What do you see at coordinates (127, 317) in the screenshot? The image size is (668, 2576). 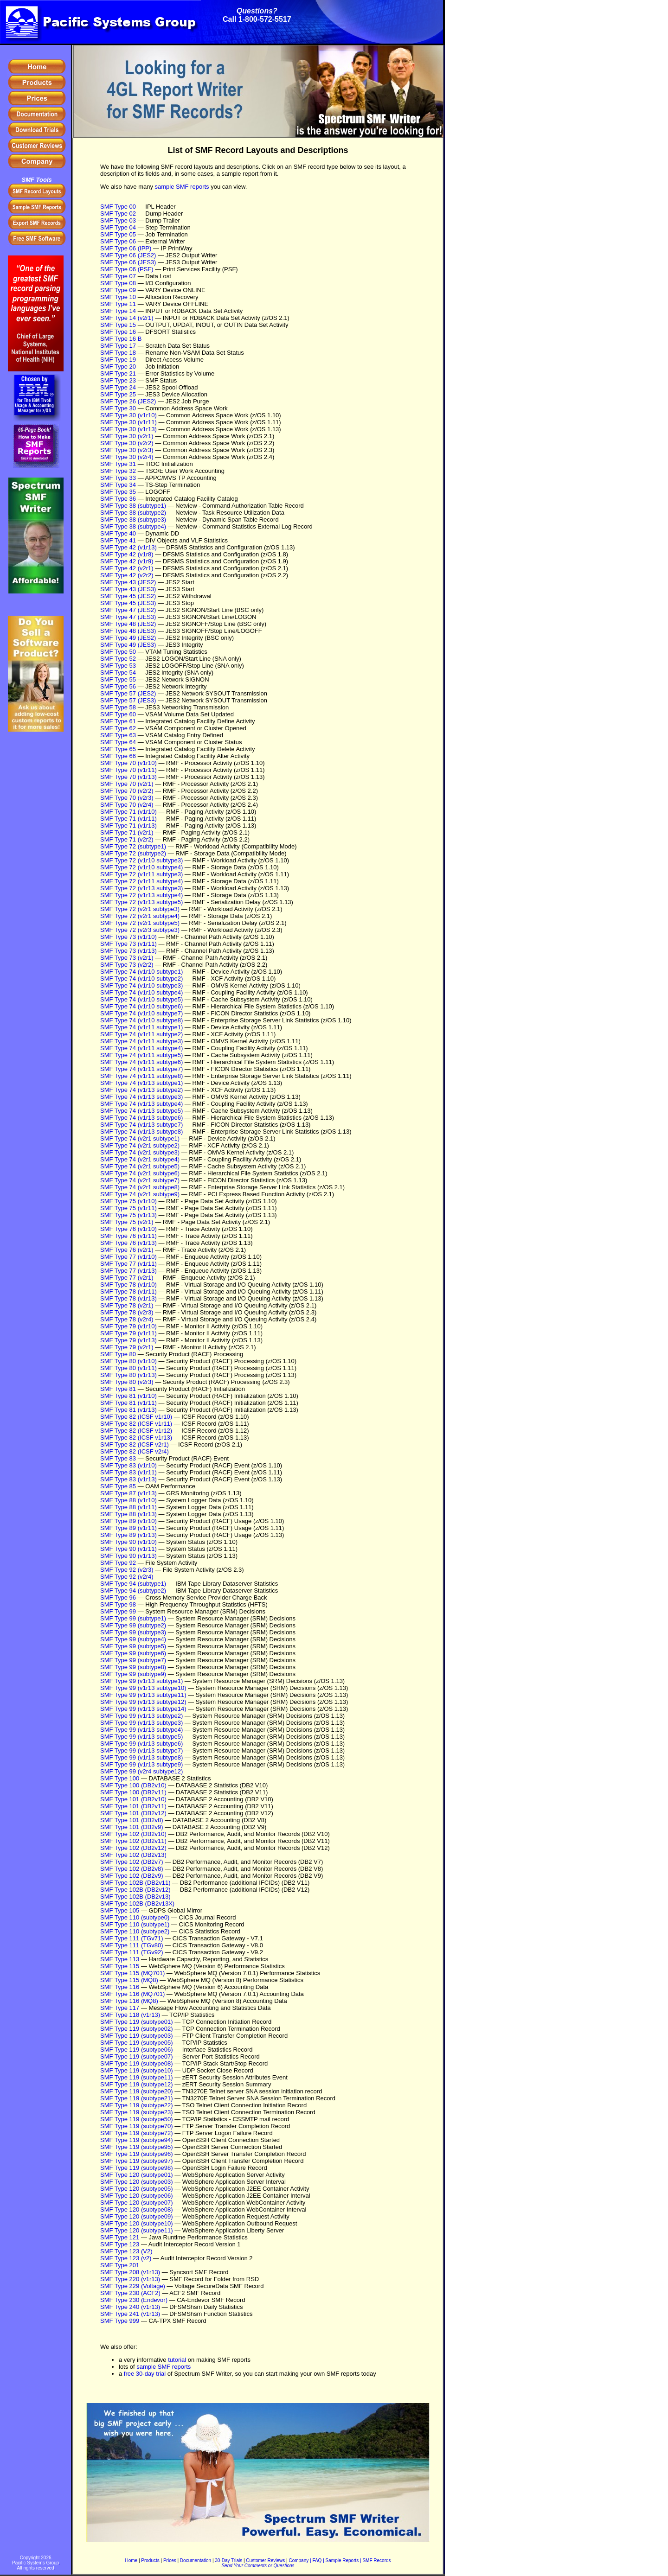 I see `SMF Type 14 (v2r1)` at bounding box center [127, 317].